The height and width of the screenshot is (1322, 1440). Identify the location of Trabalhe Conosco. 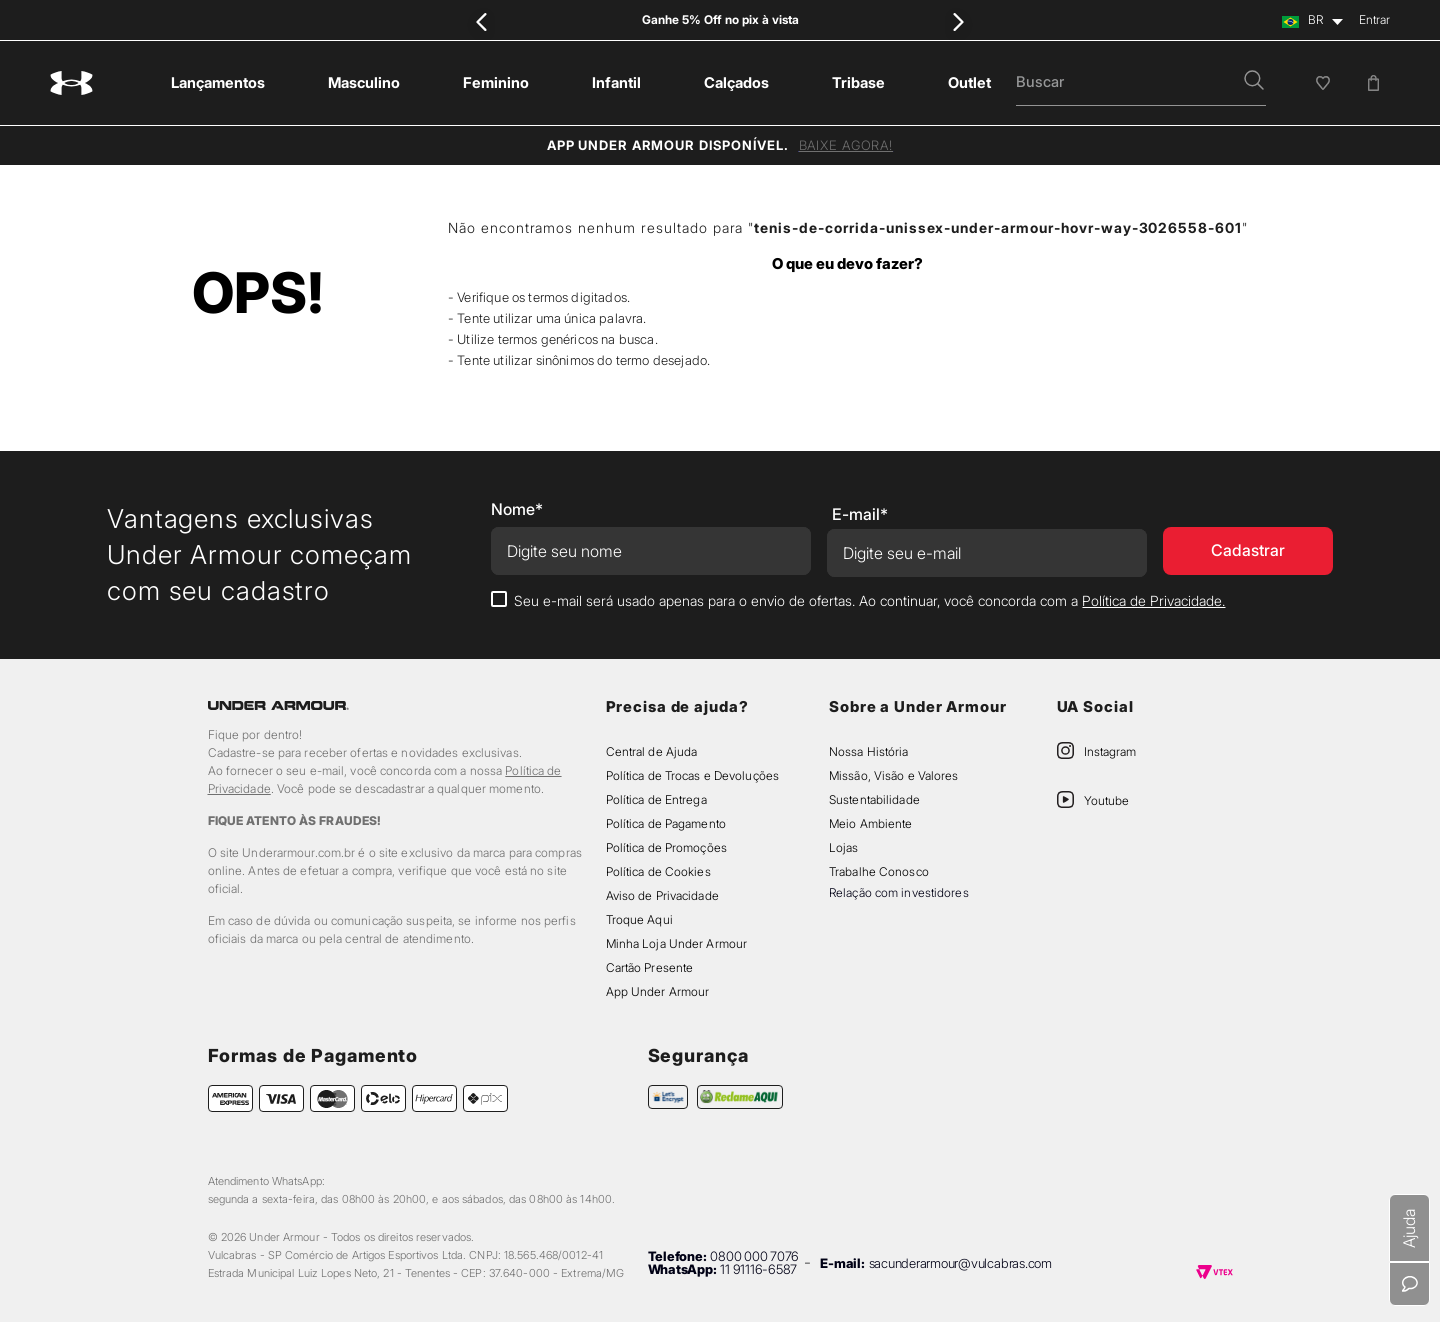
(879, 871).